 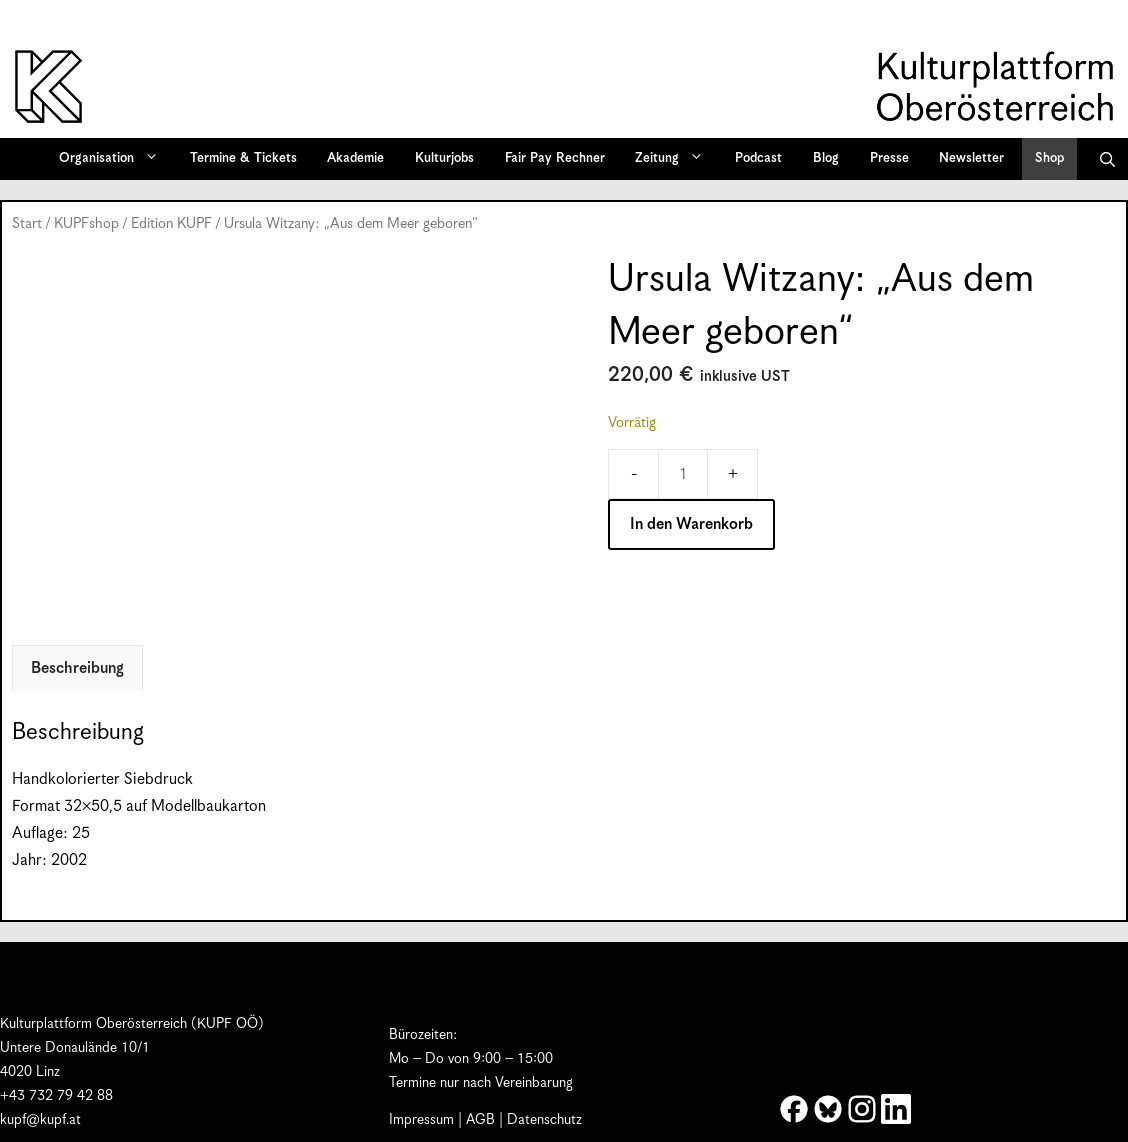 I want to click on Start, so click(x=27, y=224).